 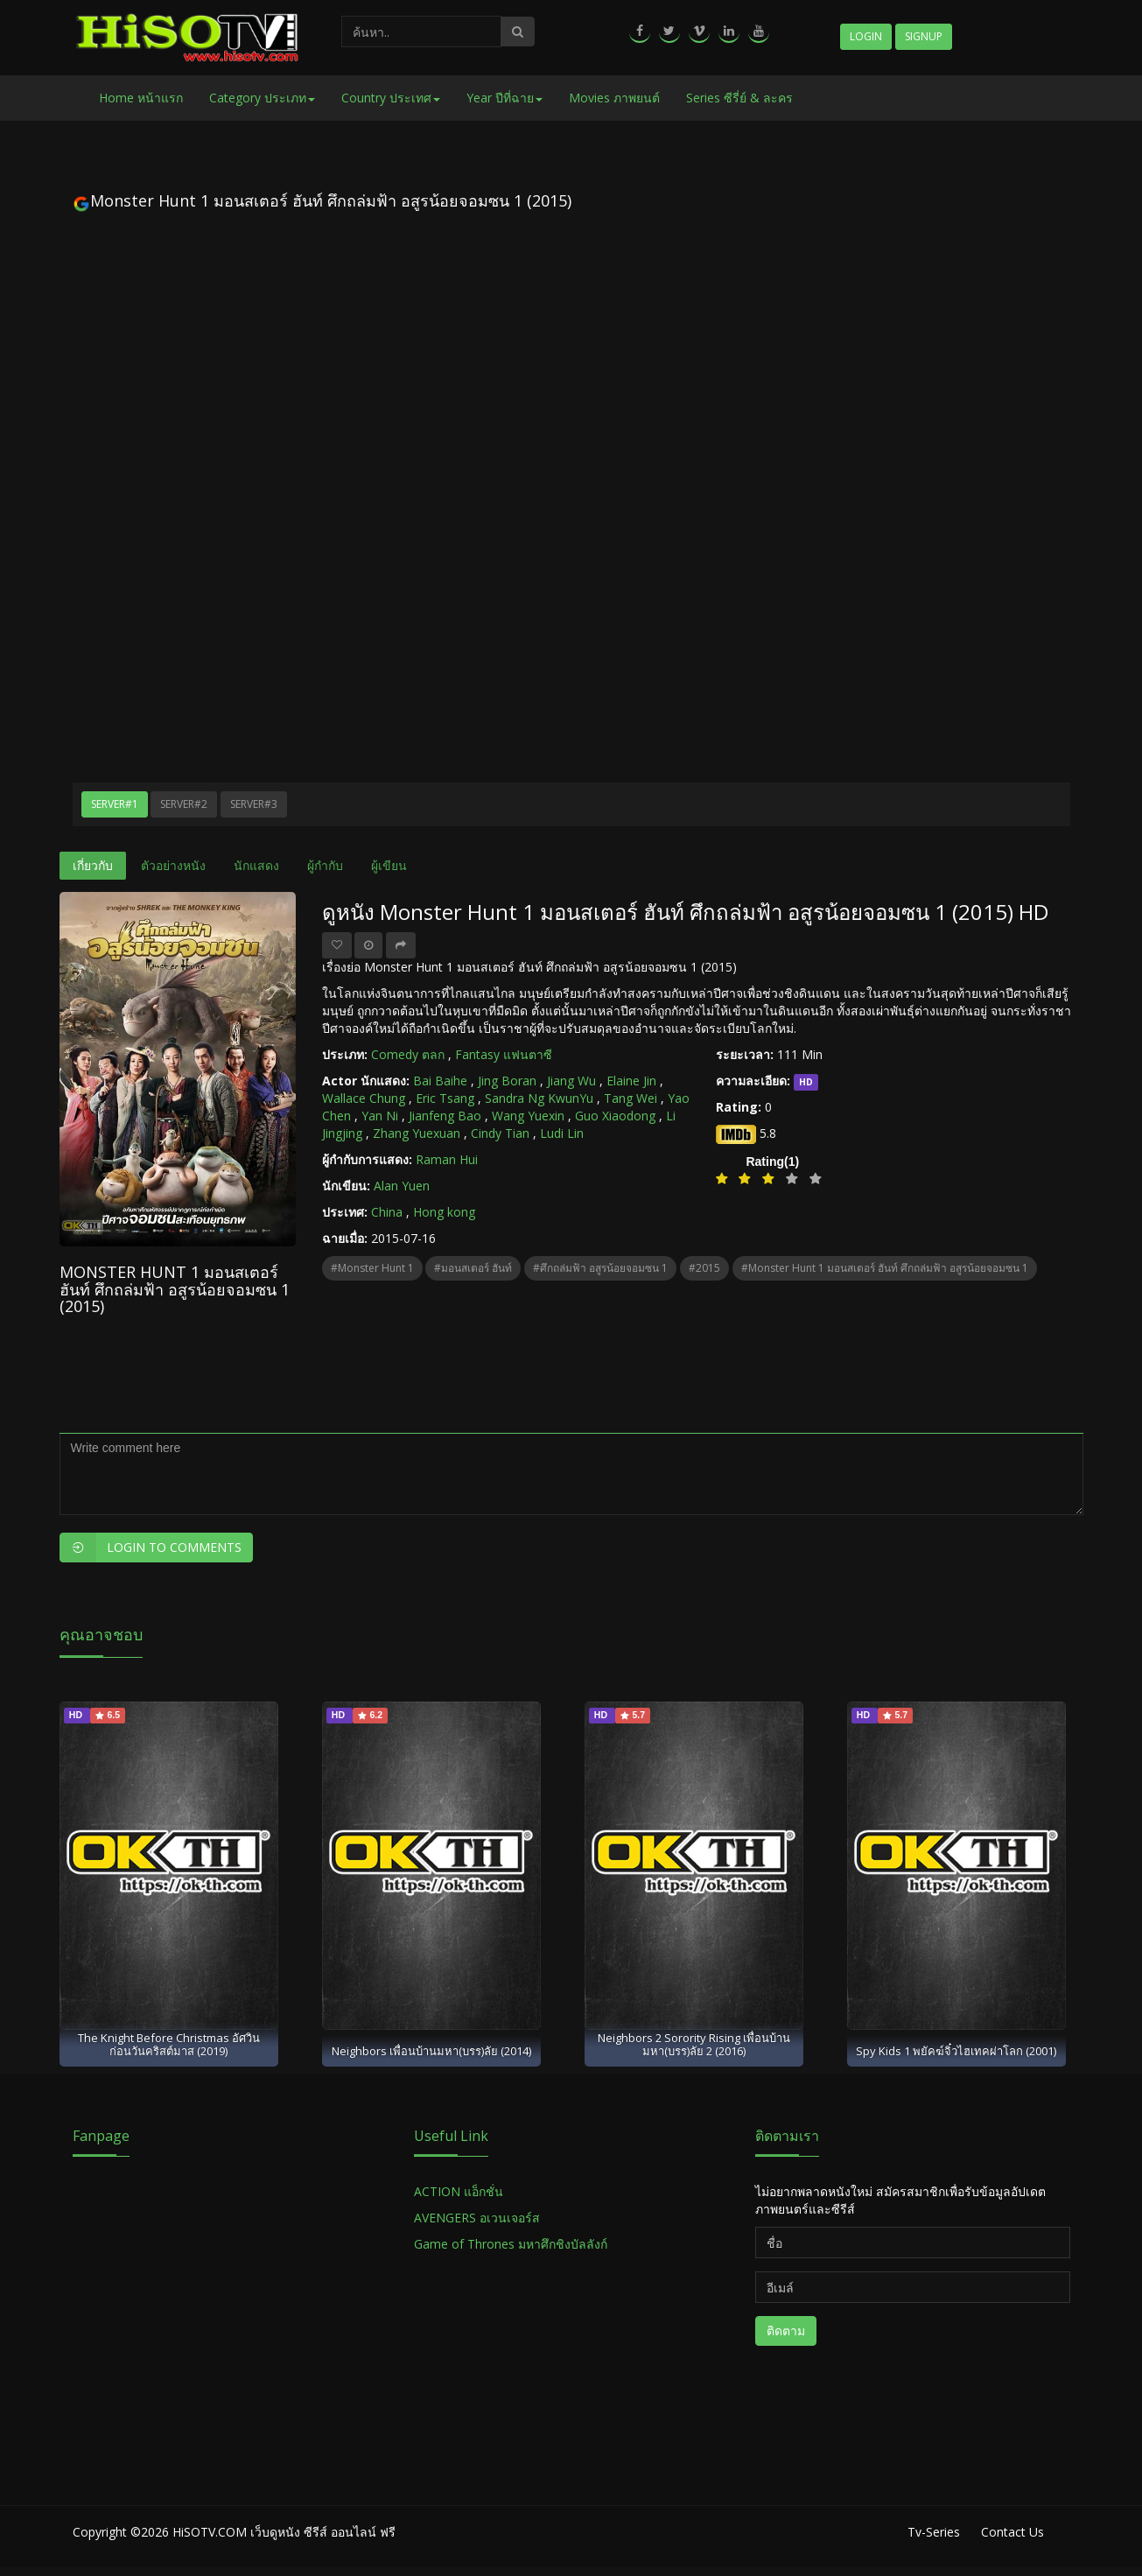 I want to click on Home หน้าแรก, so click(x=141, y=97).